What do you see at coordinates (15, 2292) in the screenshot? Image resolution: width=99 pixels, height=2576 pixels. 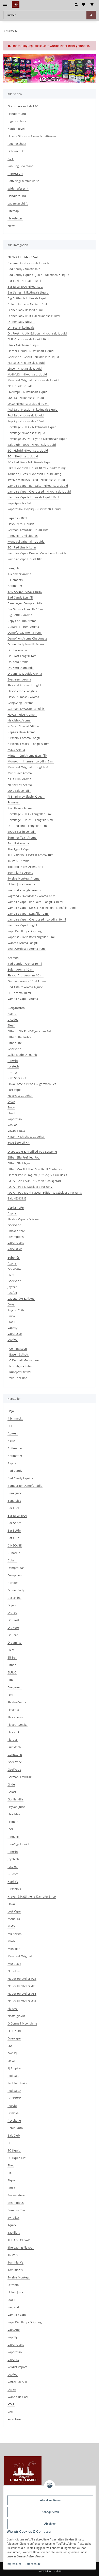 I see `Urban Juice` at bounding box center [15, 2292].